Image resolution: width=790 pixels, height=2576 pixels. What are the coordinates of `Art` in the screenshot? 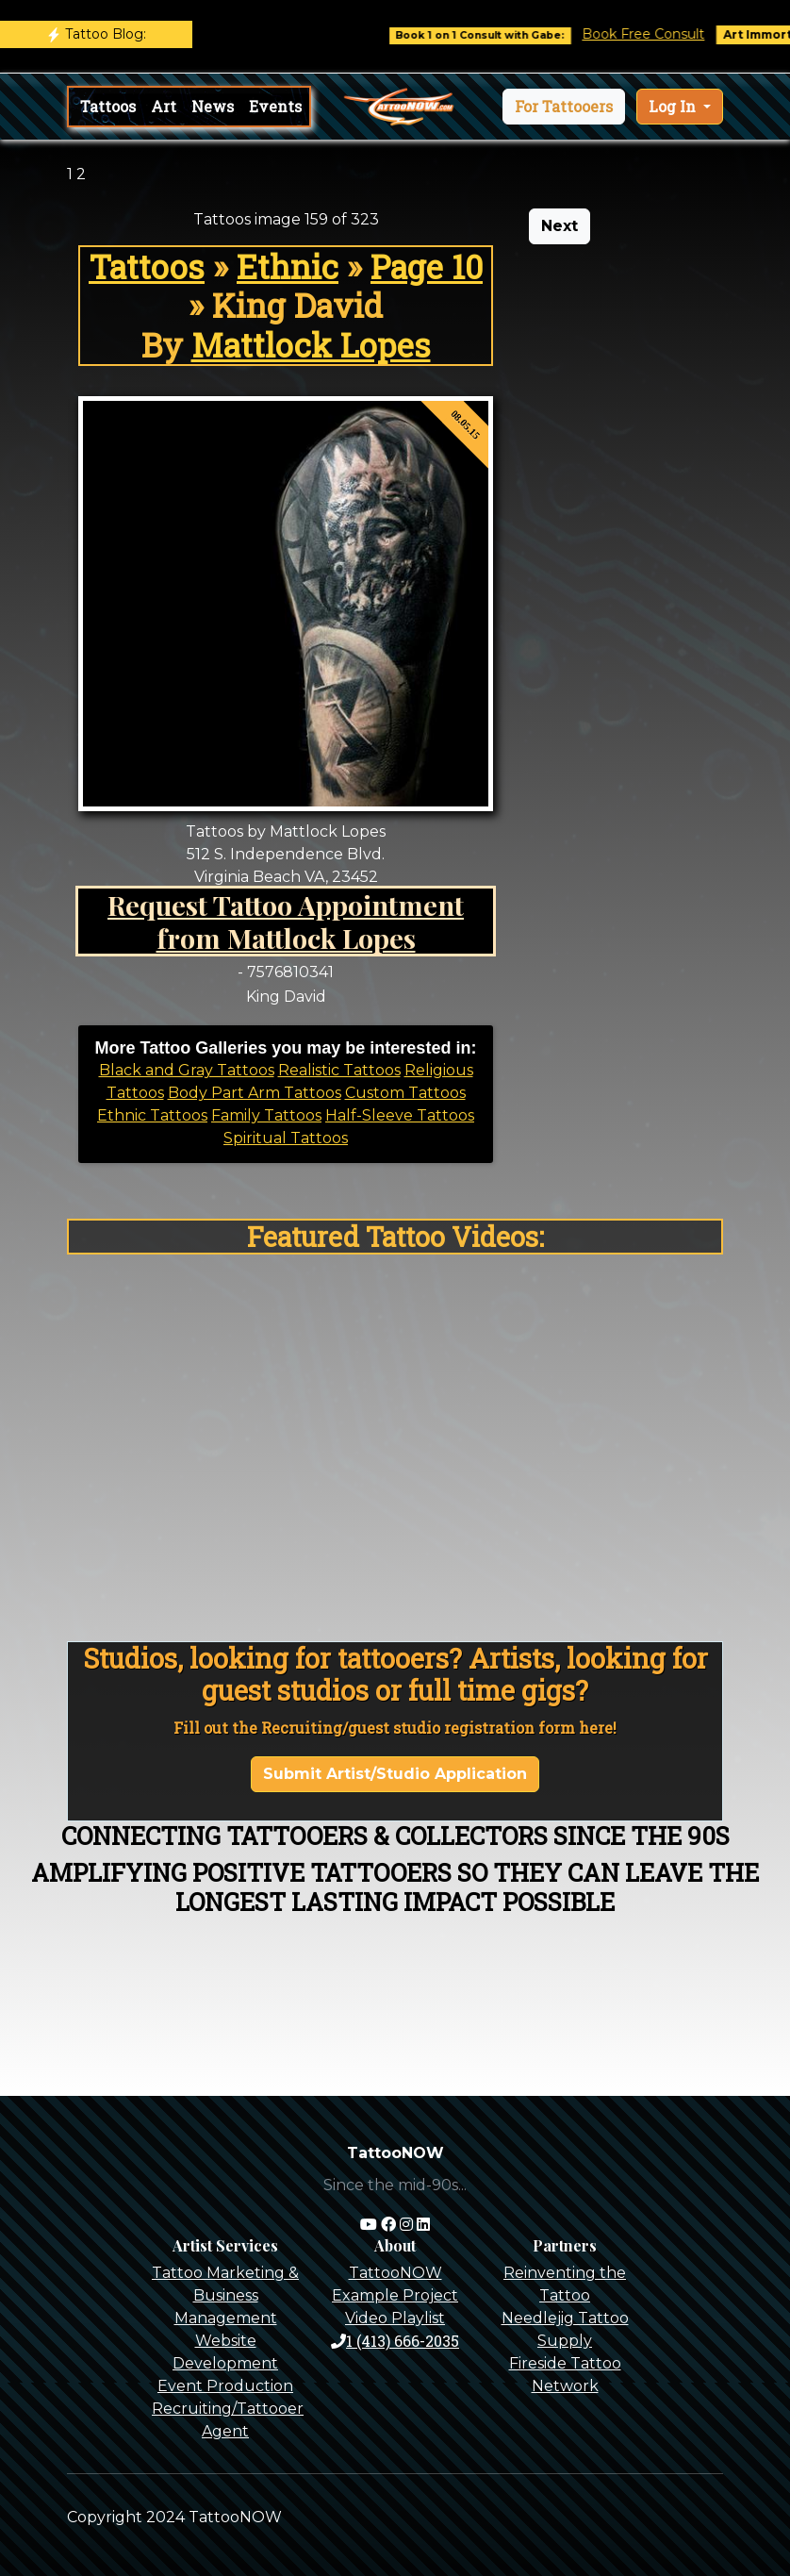 It's located at (163, 106).